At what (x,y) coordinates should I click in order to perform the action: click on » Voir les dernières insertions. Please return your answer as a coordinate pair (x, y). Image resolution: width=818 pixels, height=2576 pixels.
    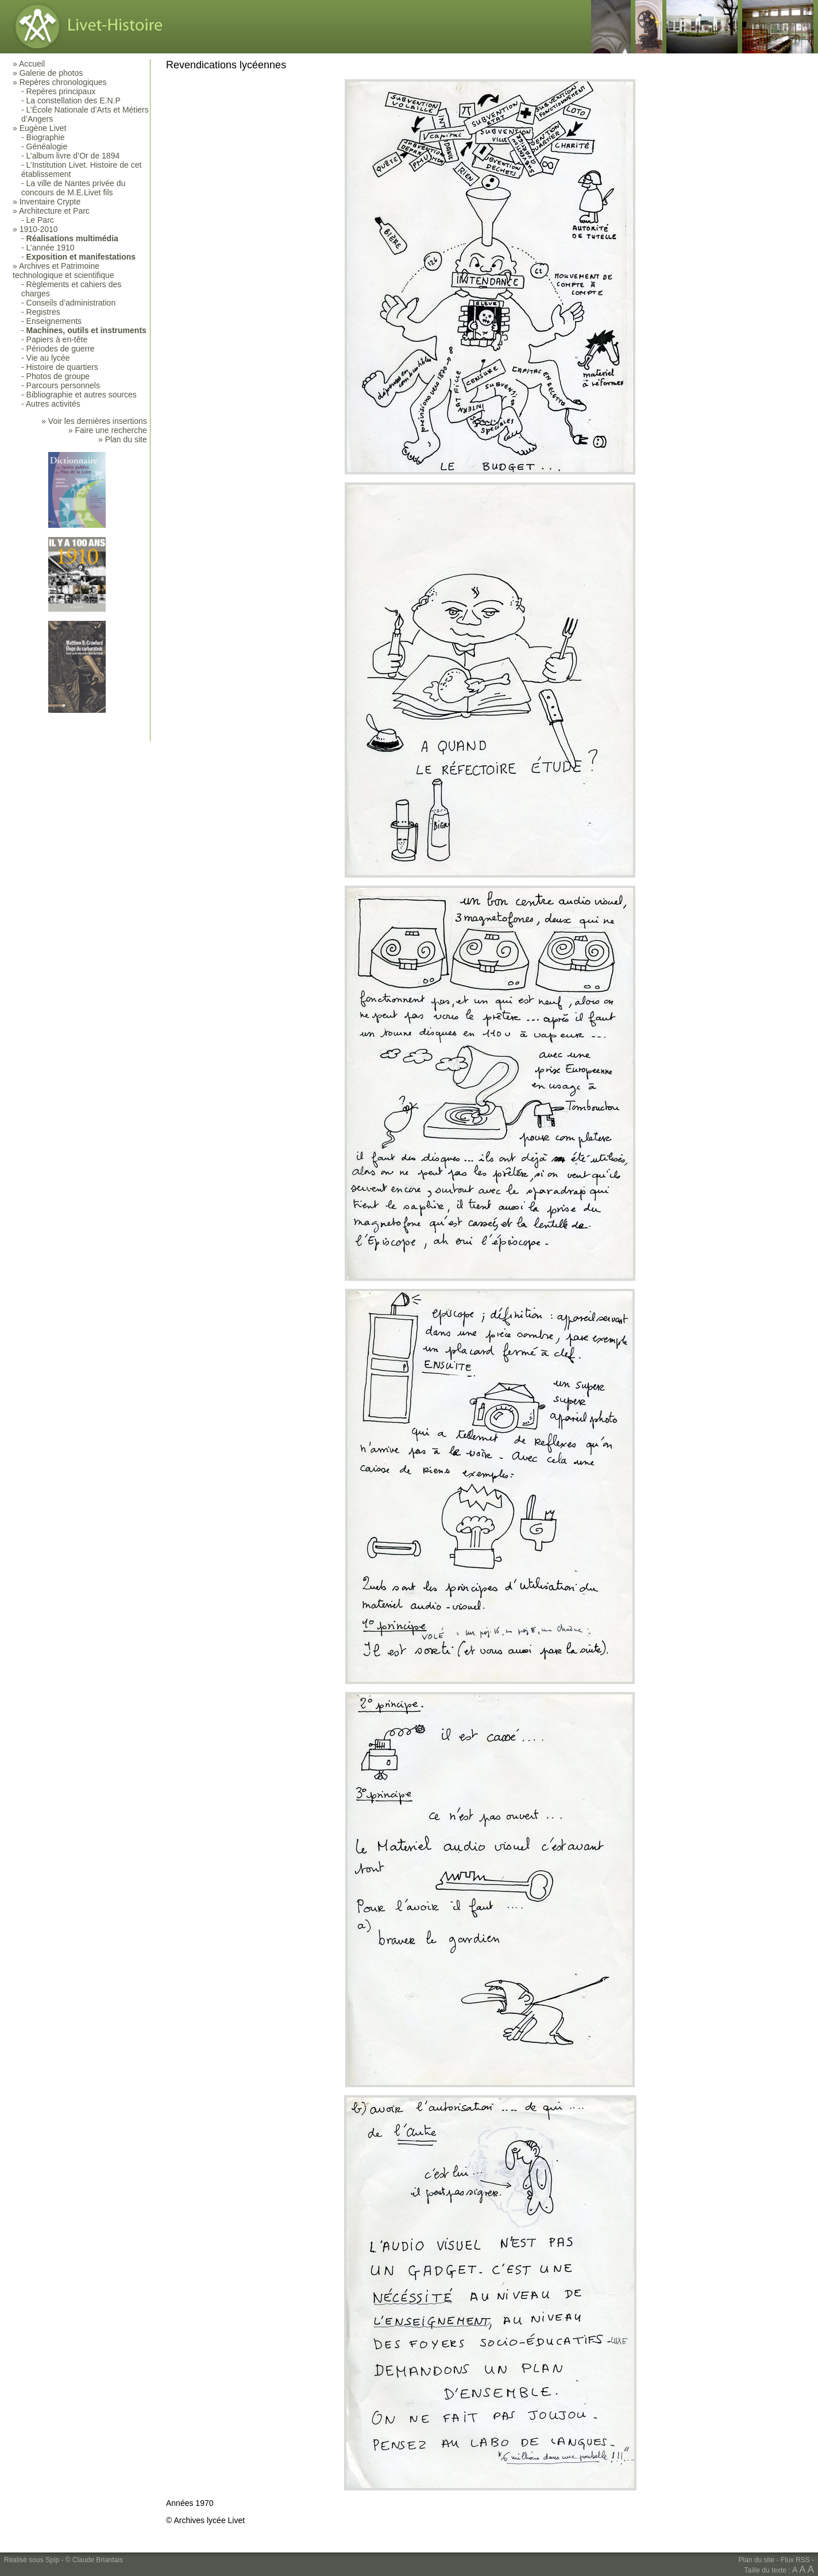
    Looking at the image, I should click on (94, 421).